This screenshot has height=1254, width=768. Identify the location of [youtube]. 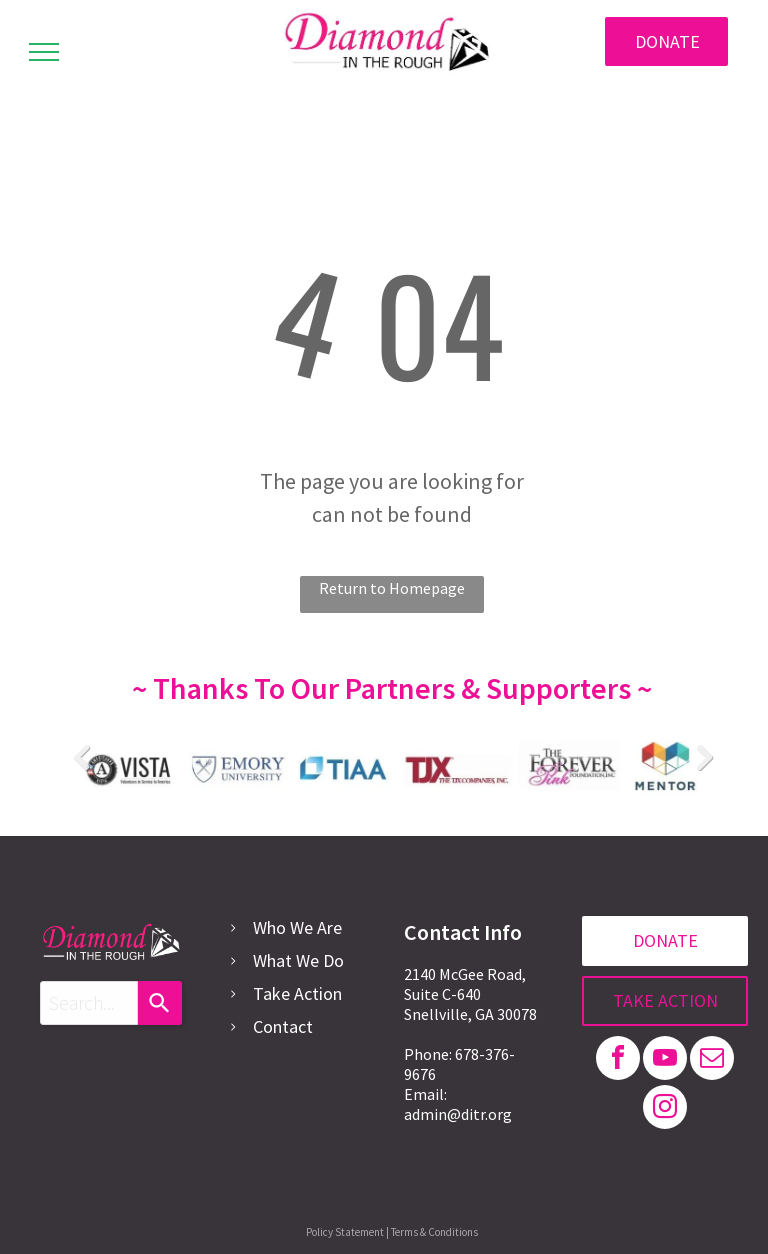
(665, 1060).